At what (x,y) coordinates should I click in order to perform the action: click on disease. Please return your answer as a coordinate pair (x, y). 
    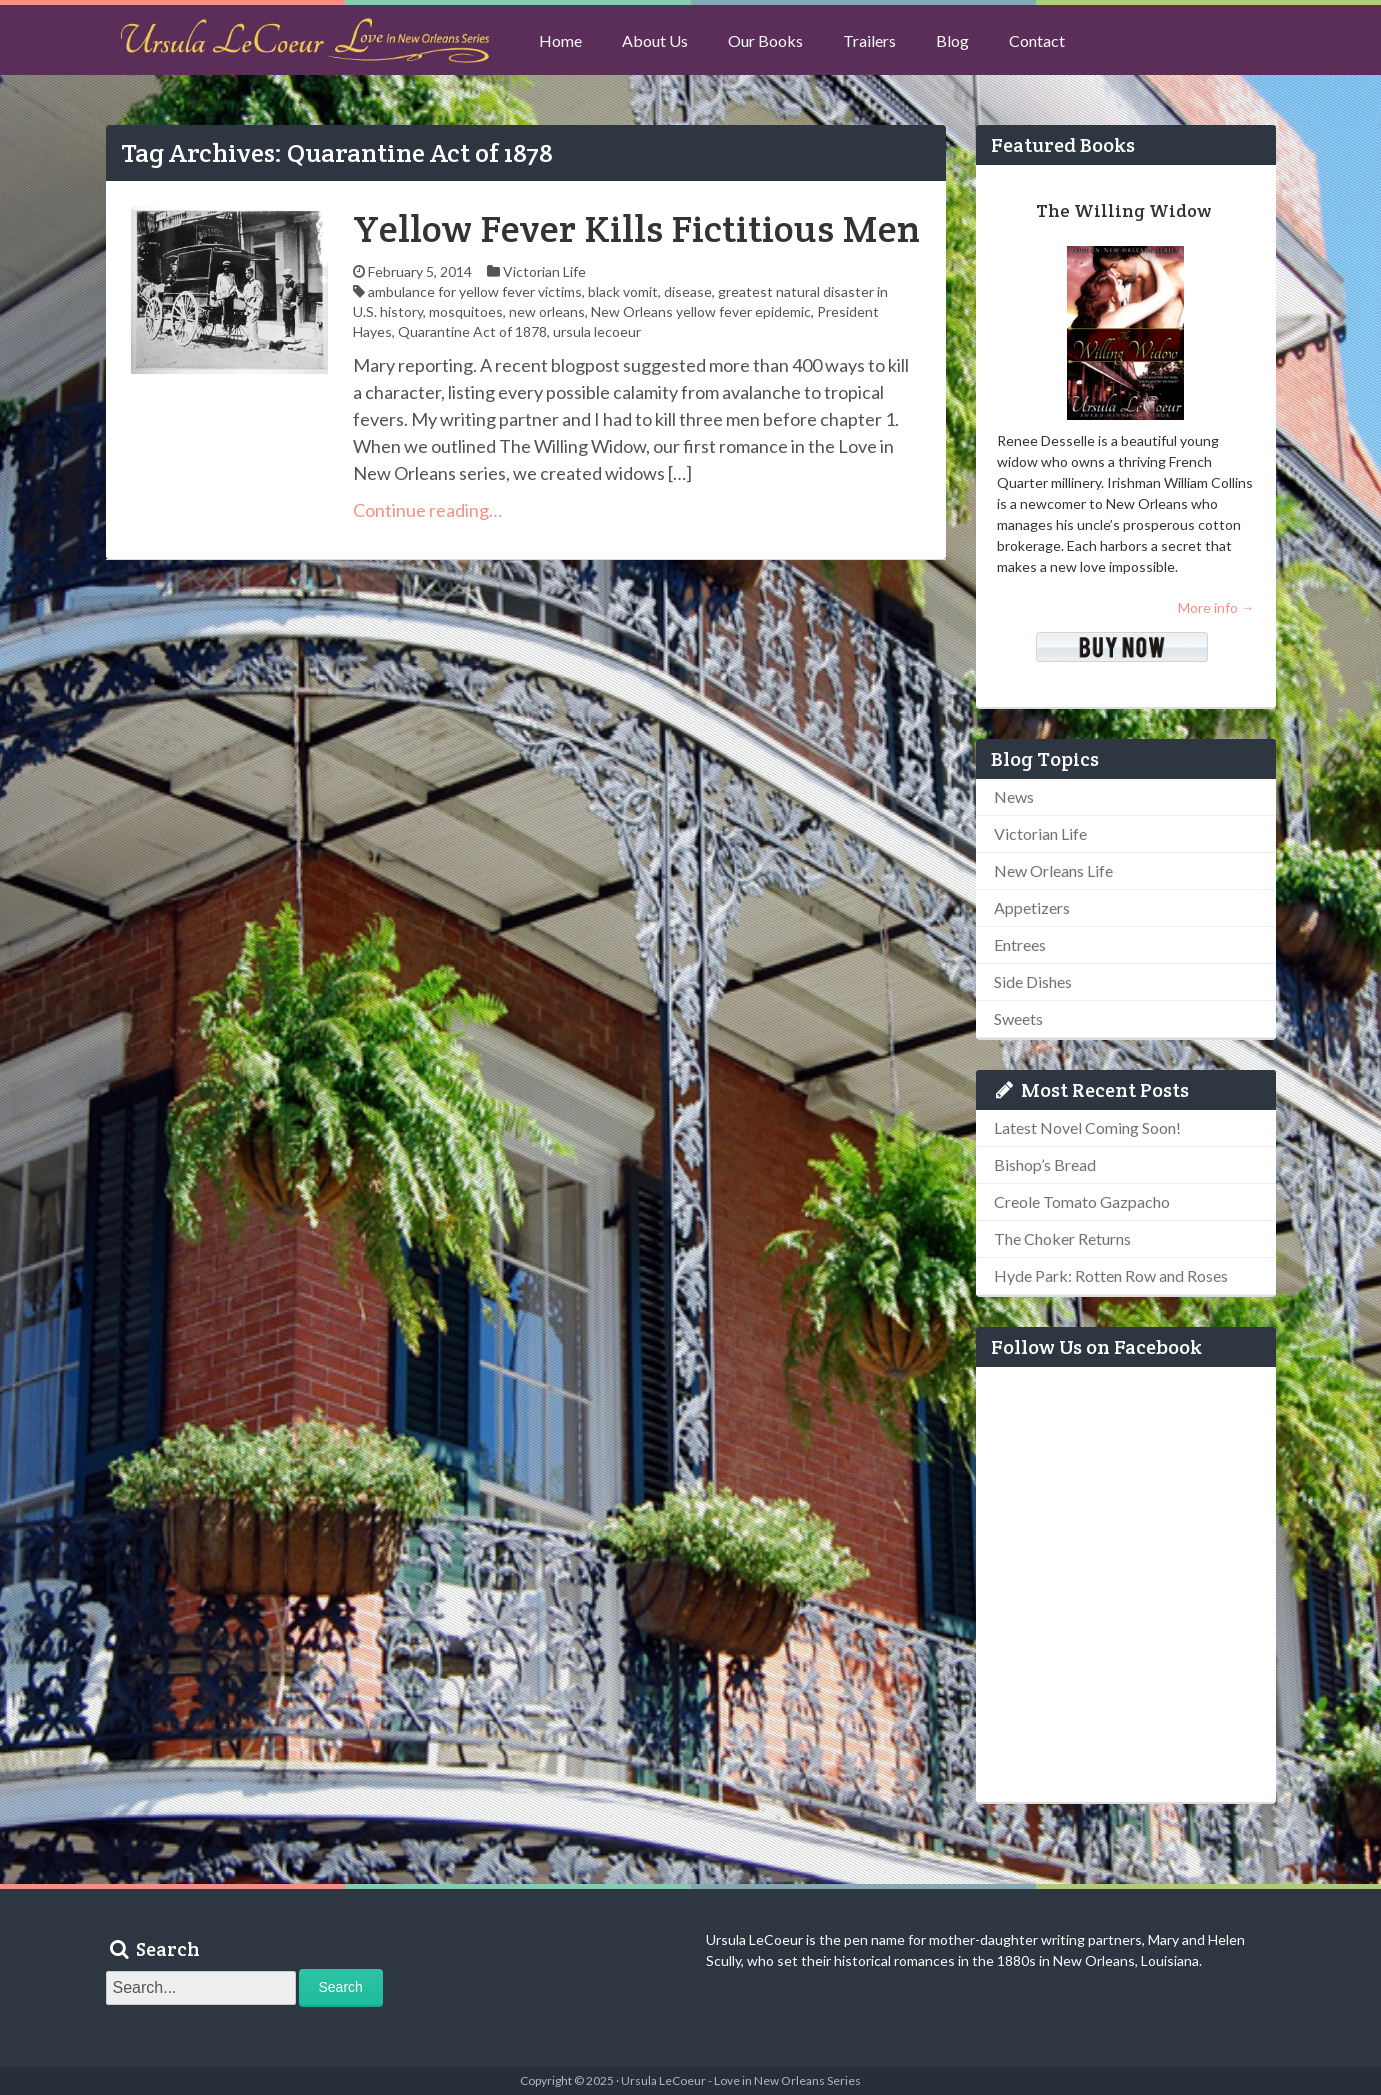
    Looking at the image, I should click on (688, 291).